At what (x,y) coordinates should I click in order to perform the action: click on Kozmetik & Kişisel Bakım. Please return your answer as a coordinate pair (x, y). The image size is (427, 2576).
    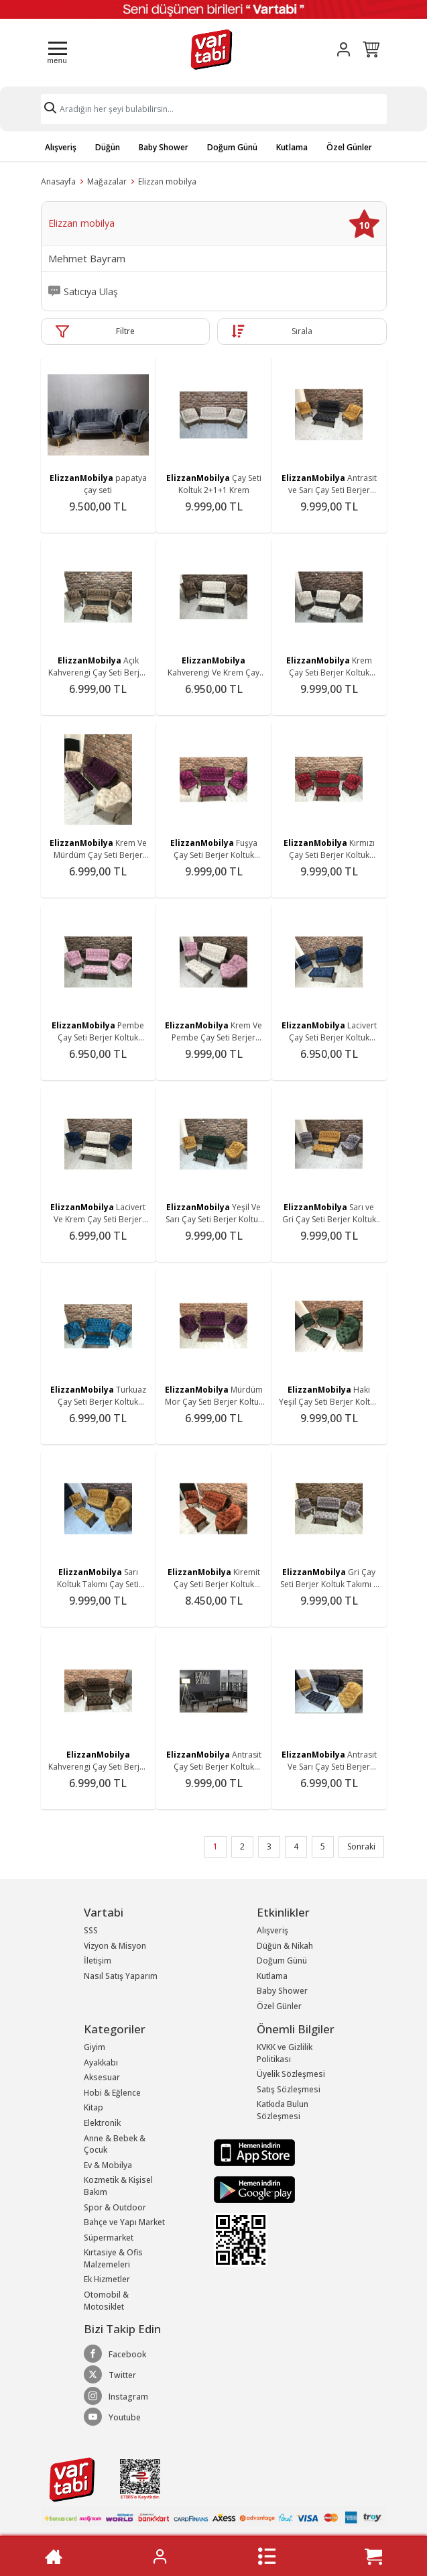
    Looking at the image, I should click on (118, 2186).